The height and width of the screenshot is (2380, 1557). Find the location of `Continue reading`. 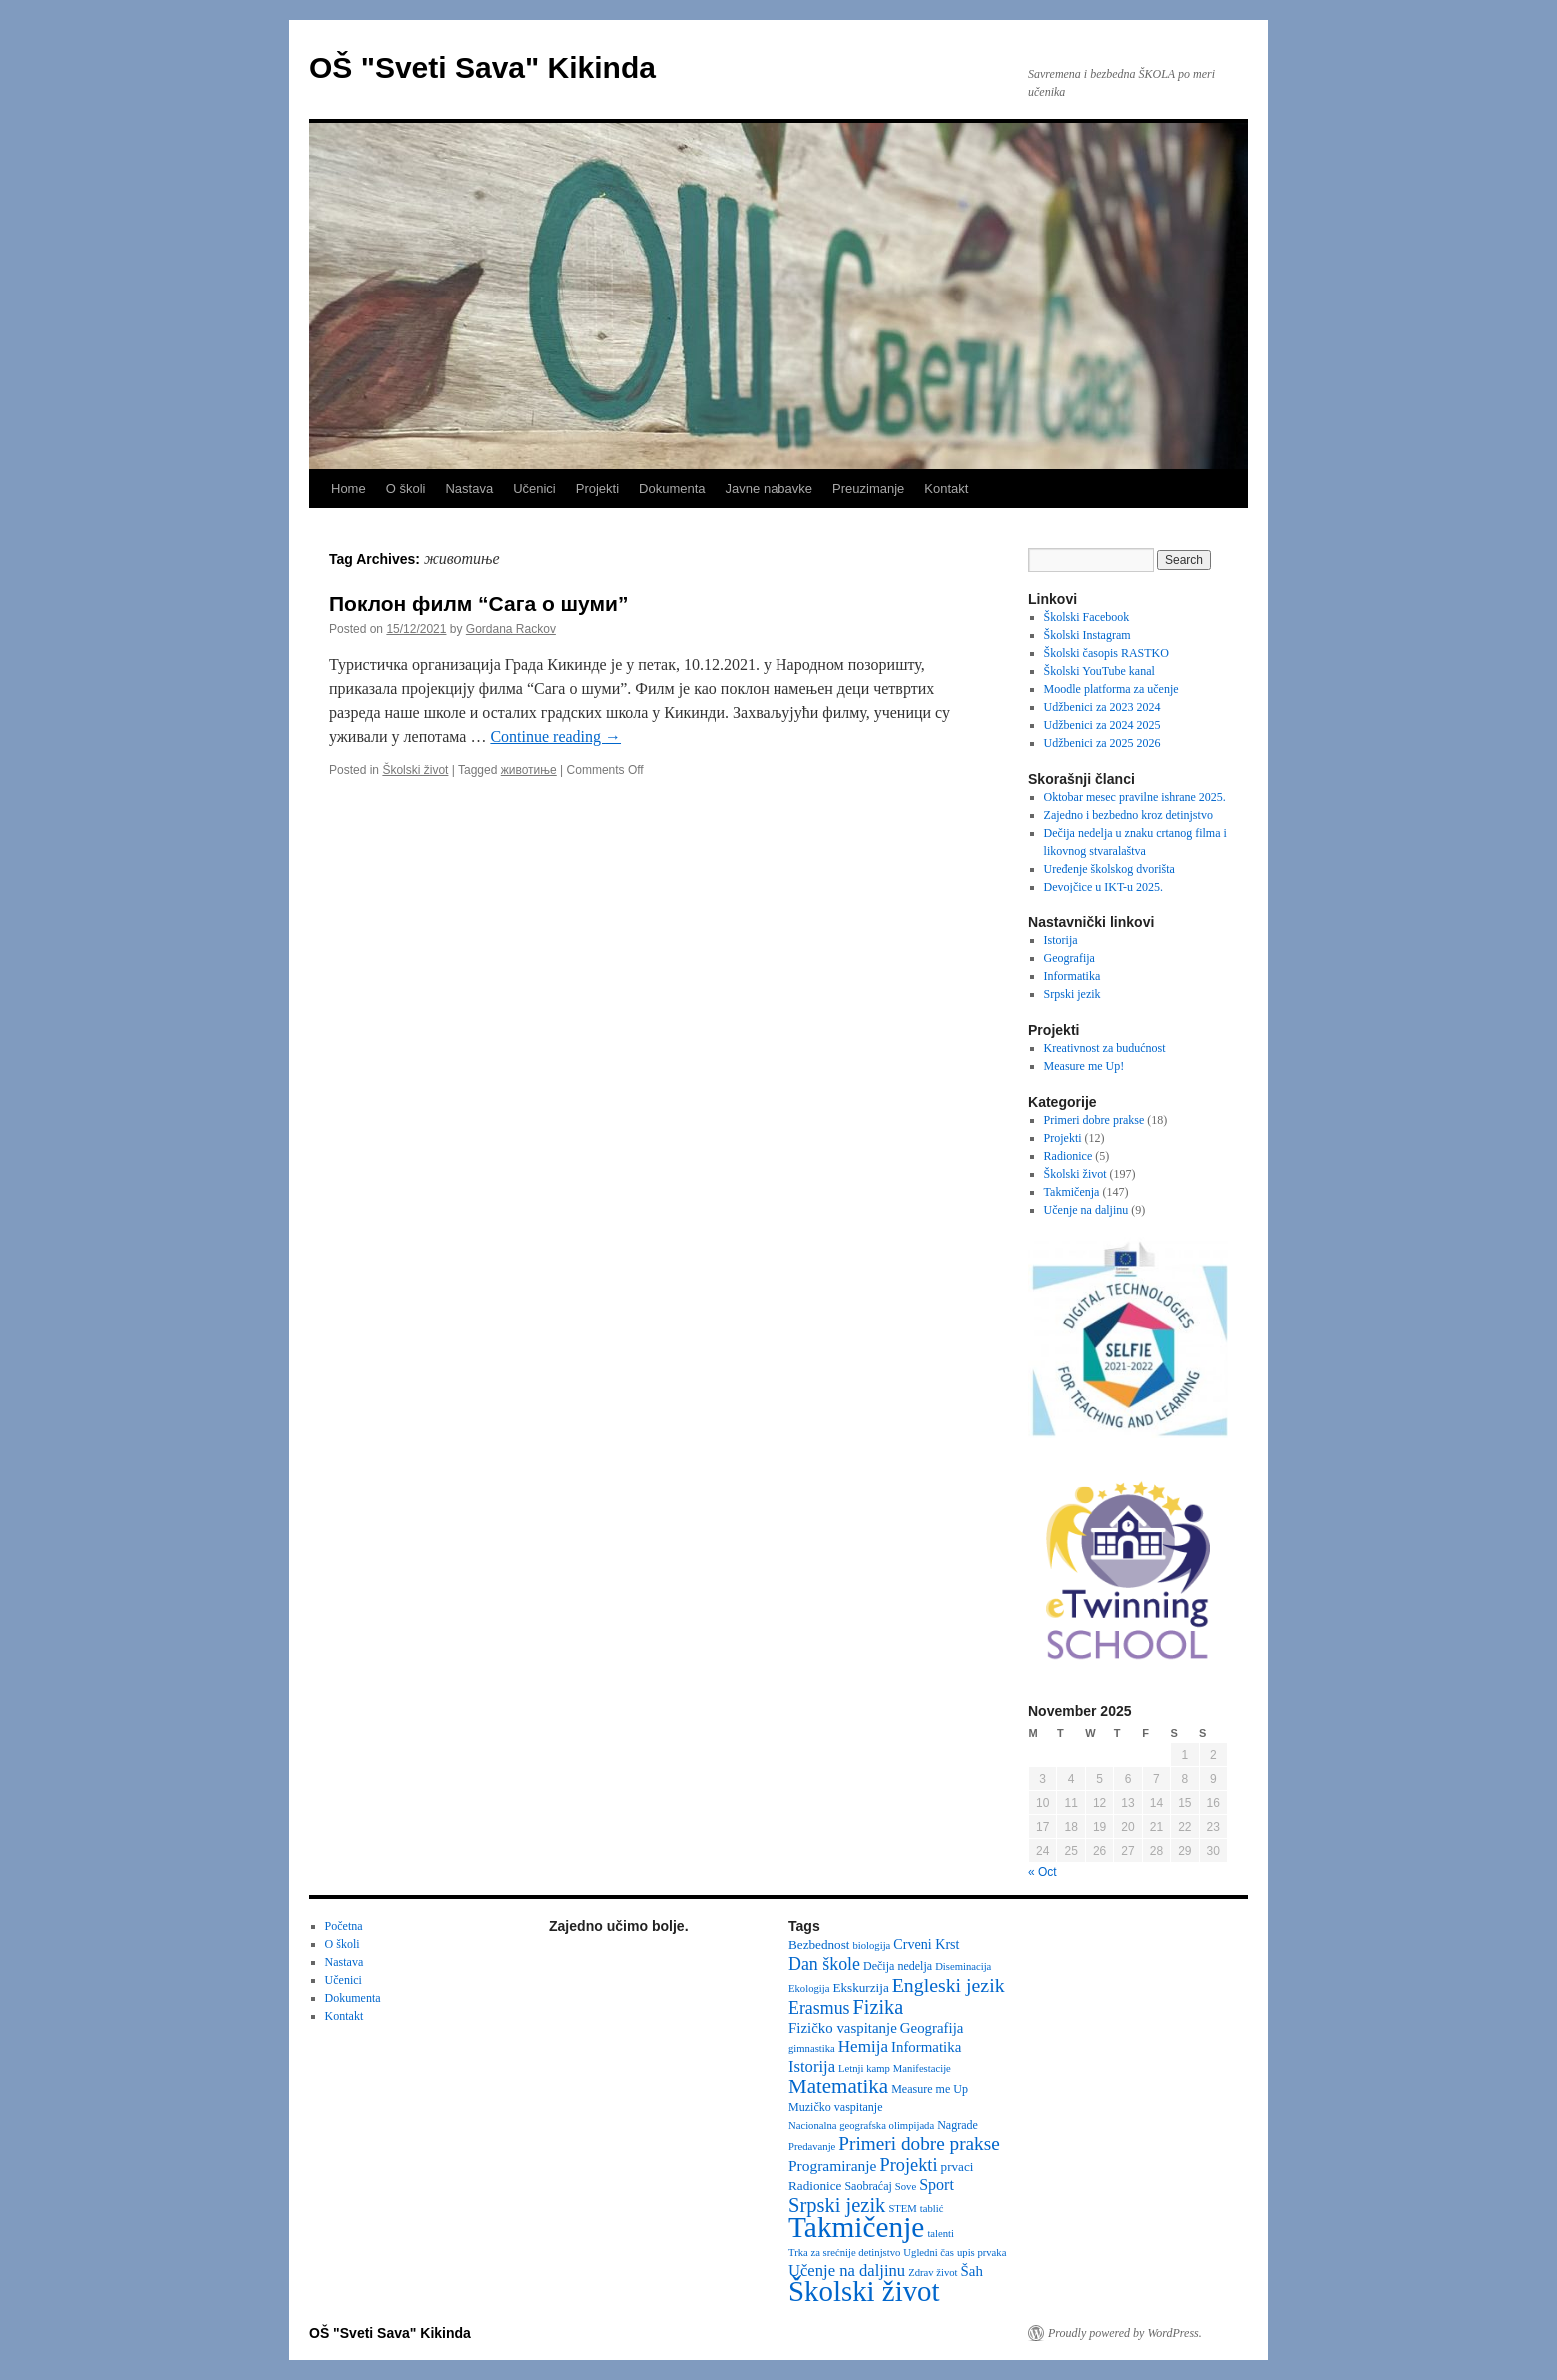

Continue reading is located at coordinates (555, 736).